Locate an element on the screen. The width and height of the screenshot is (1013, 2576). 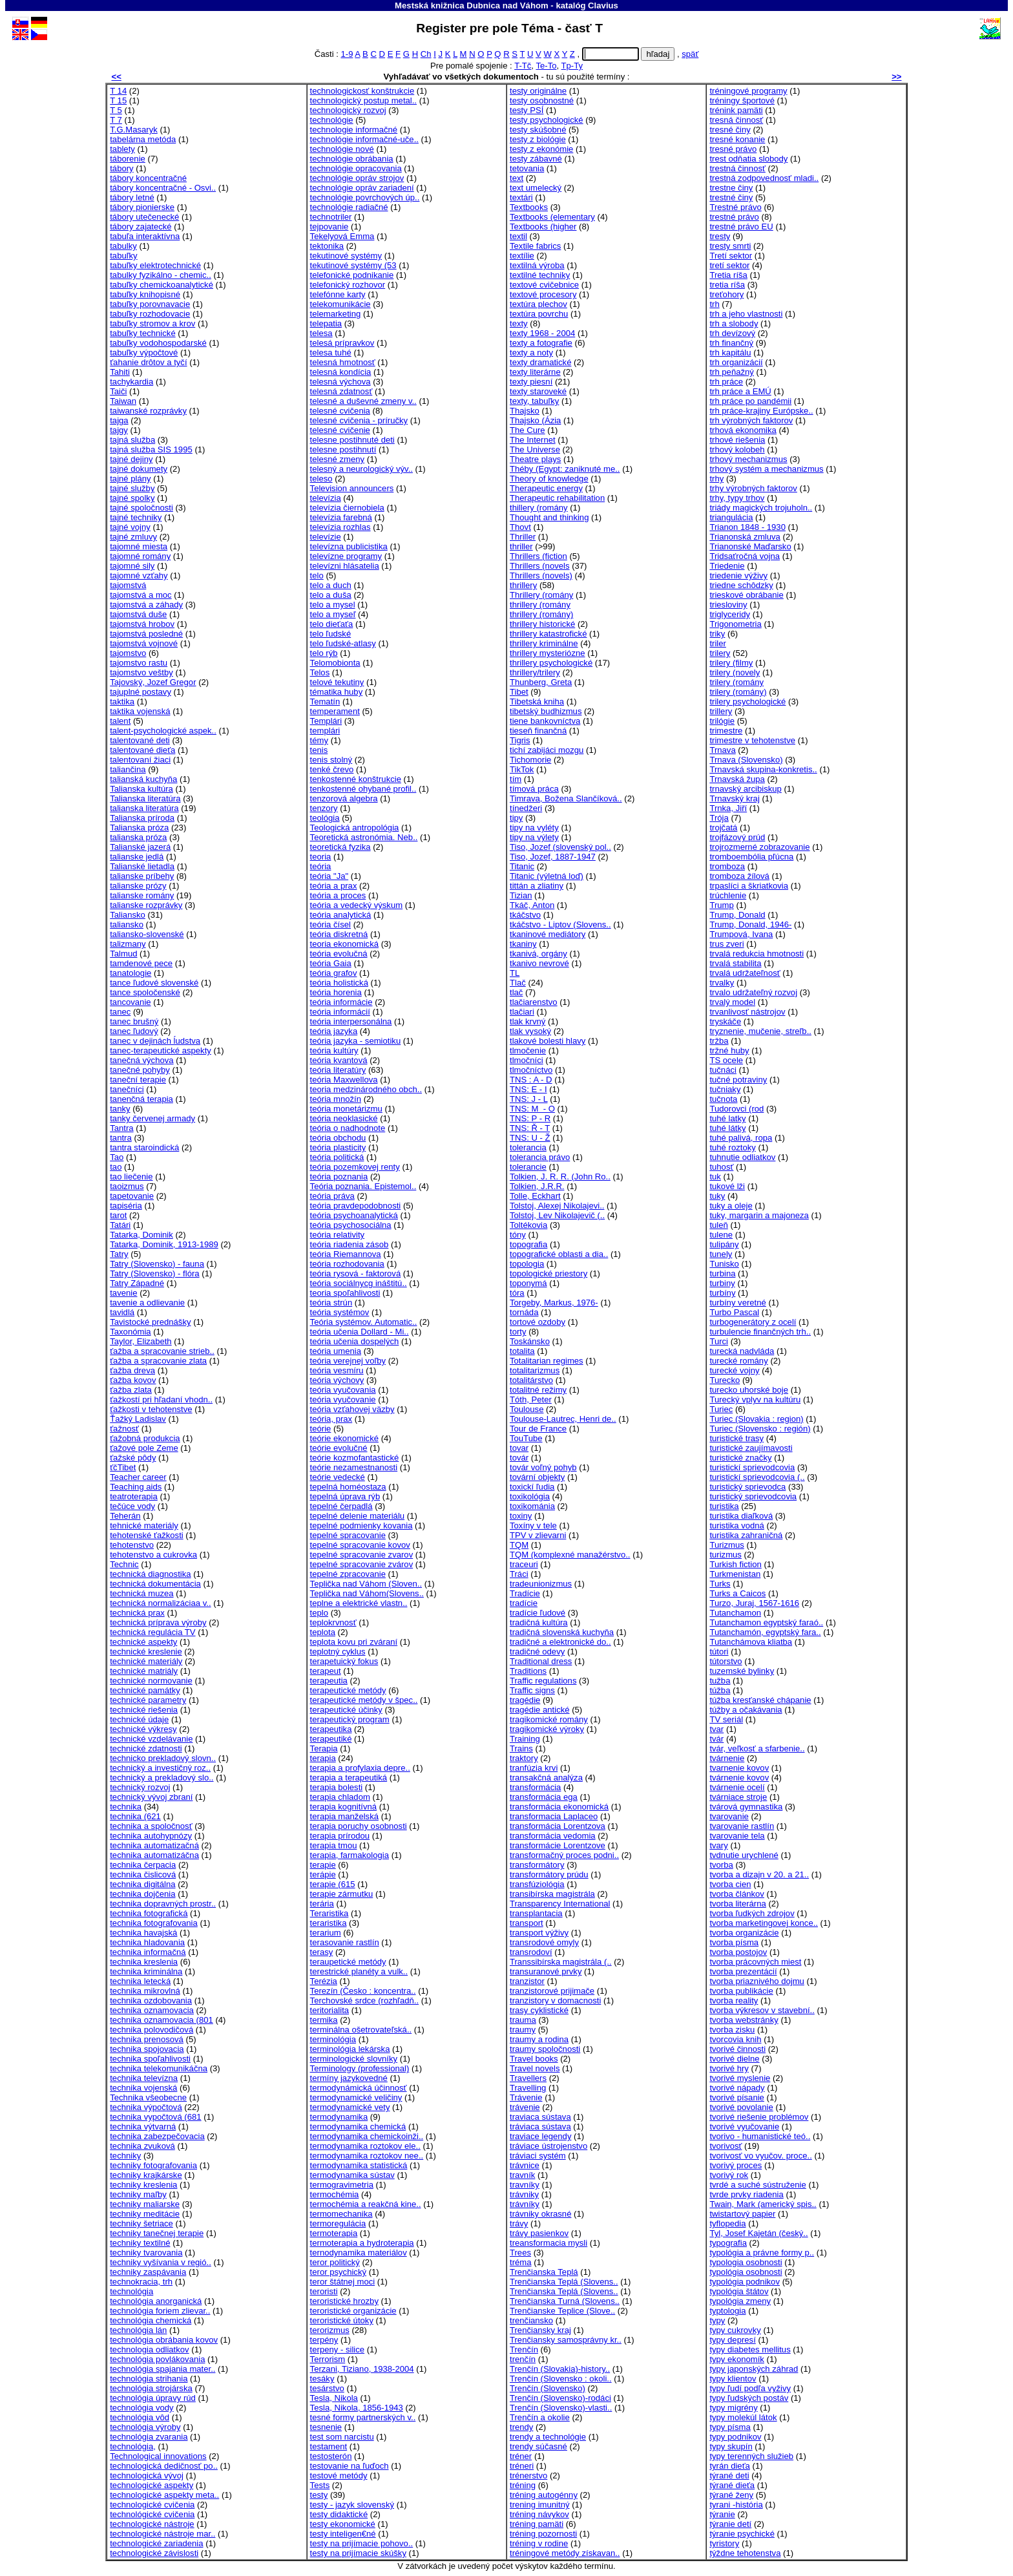
televízni hlásatelia is located at coordinates (344, 566).